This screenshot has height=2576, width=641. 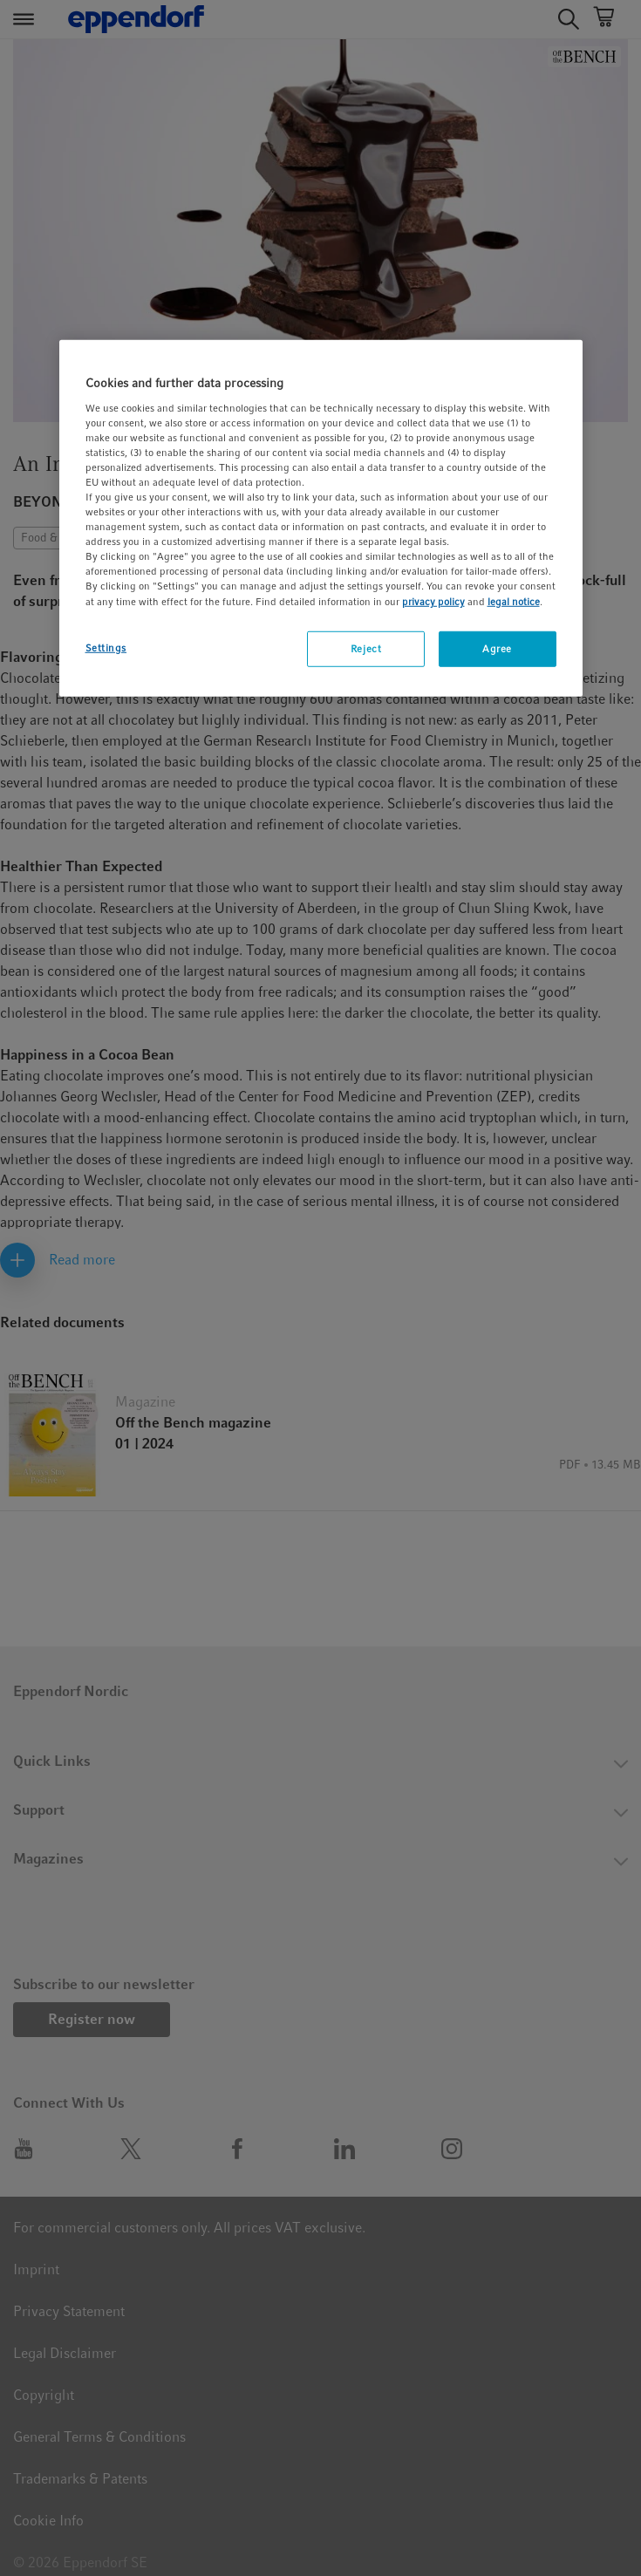 I want to click on Settings [Settings, Opens the preference center dialog], so click(x=106, y=647).